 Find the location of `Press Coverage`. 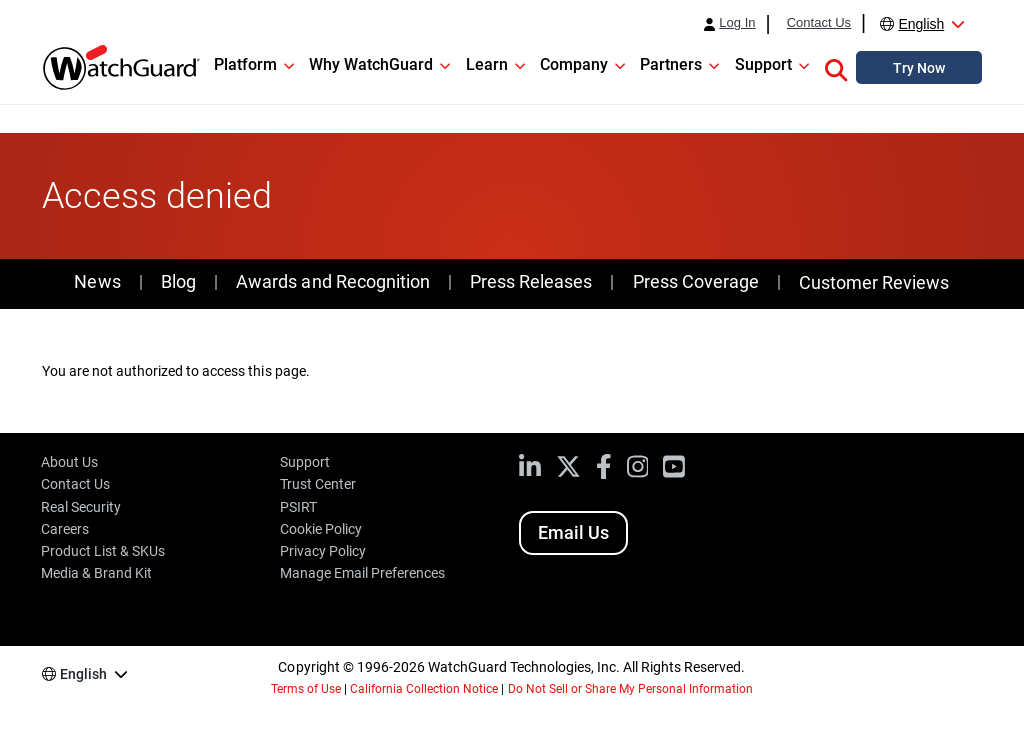

Press Coverage is located at coordinates (696, 281).